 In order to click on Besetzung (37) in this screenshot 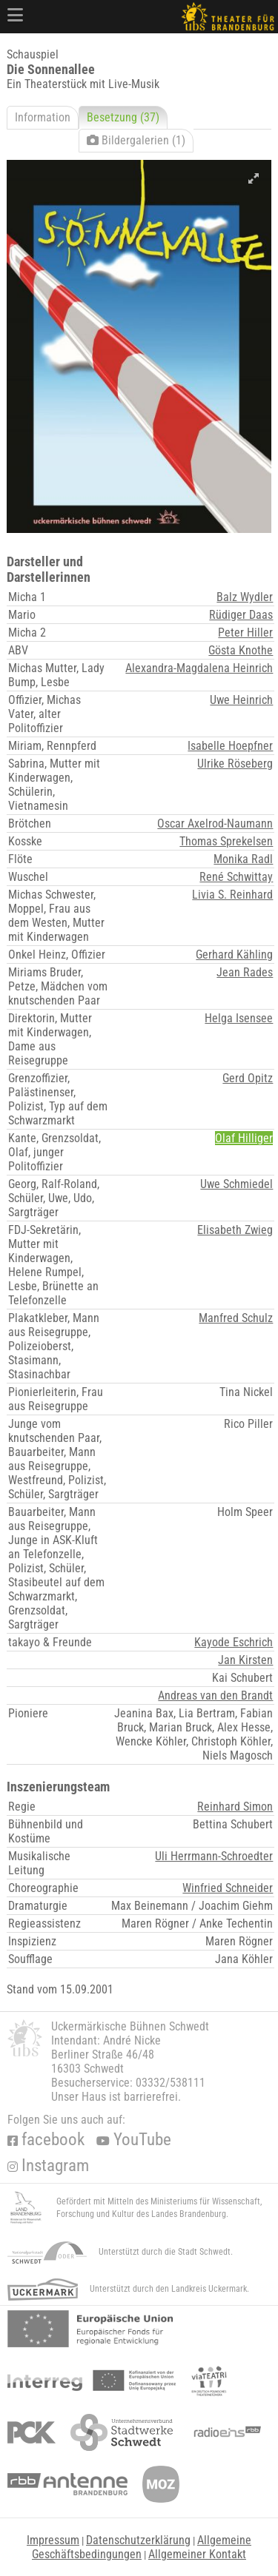, I will do `click(123, 117)`.